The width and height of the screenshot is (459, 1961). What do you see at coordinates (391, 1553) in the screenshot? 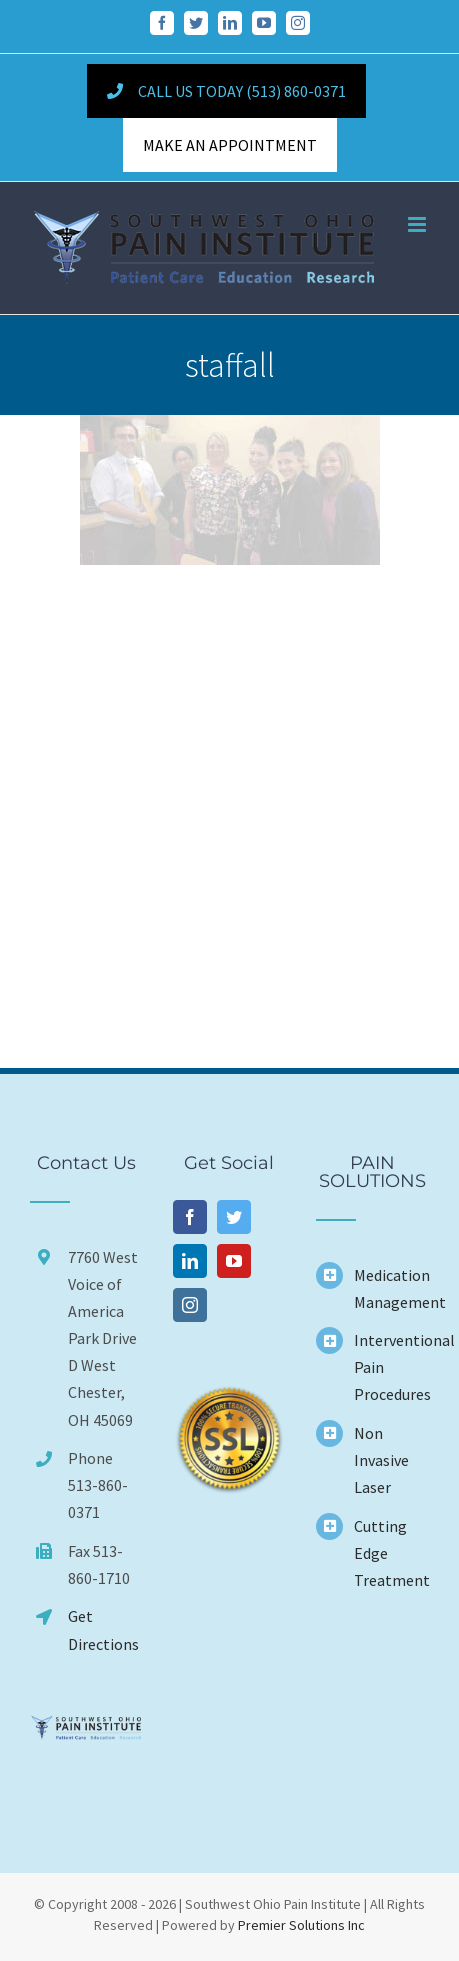
I see `Cutting Edge Treatment` at bounding box center [391, 1553].